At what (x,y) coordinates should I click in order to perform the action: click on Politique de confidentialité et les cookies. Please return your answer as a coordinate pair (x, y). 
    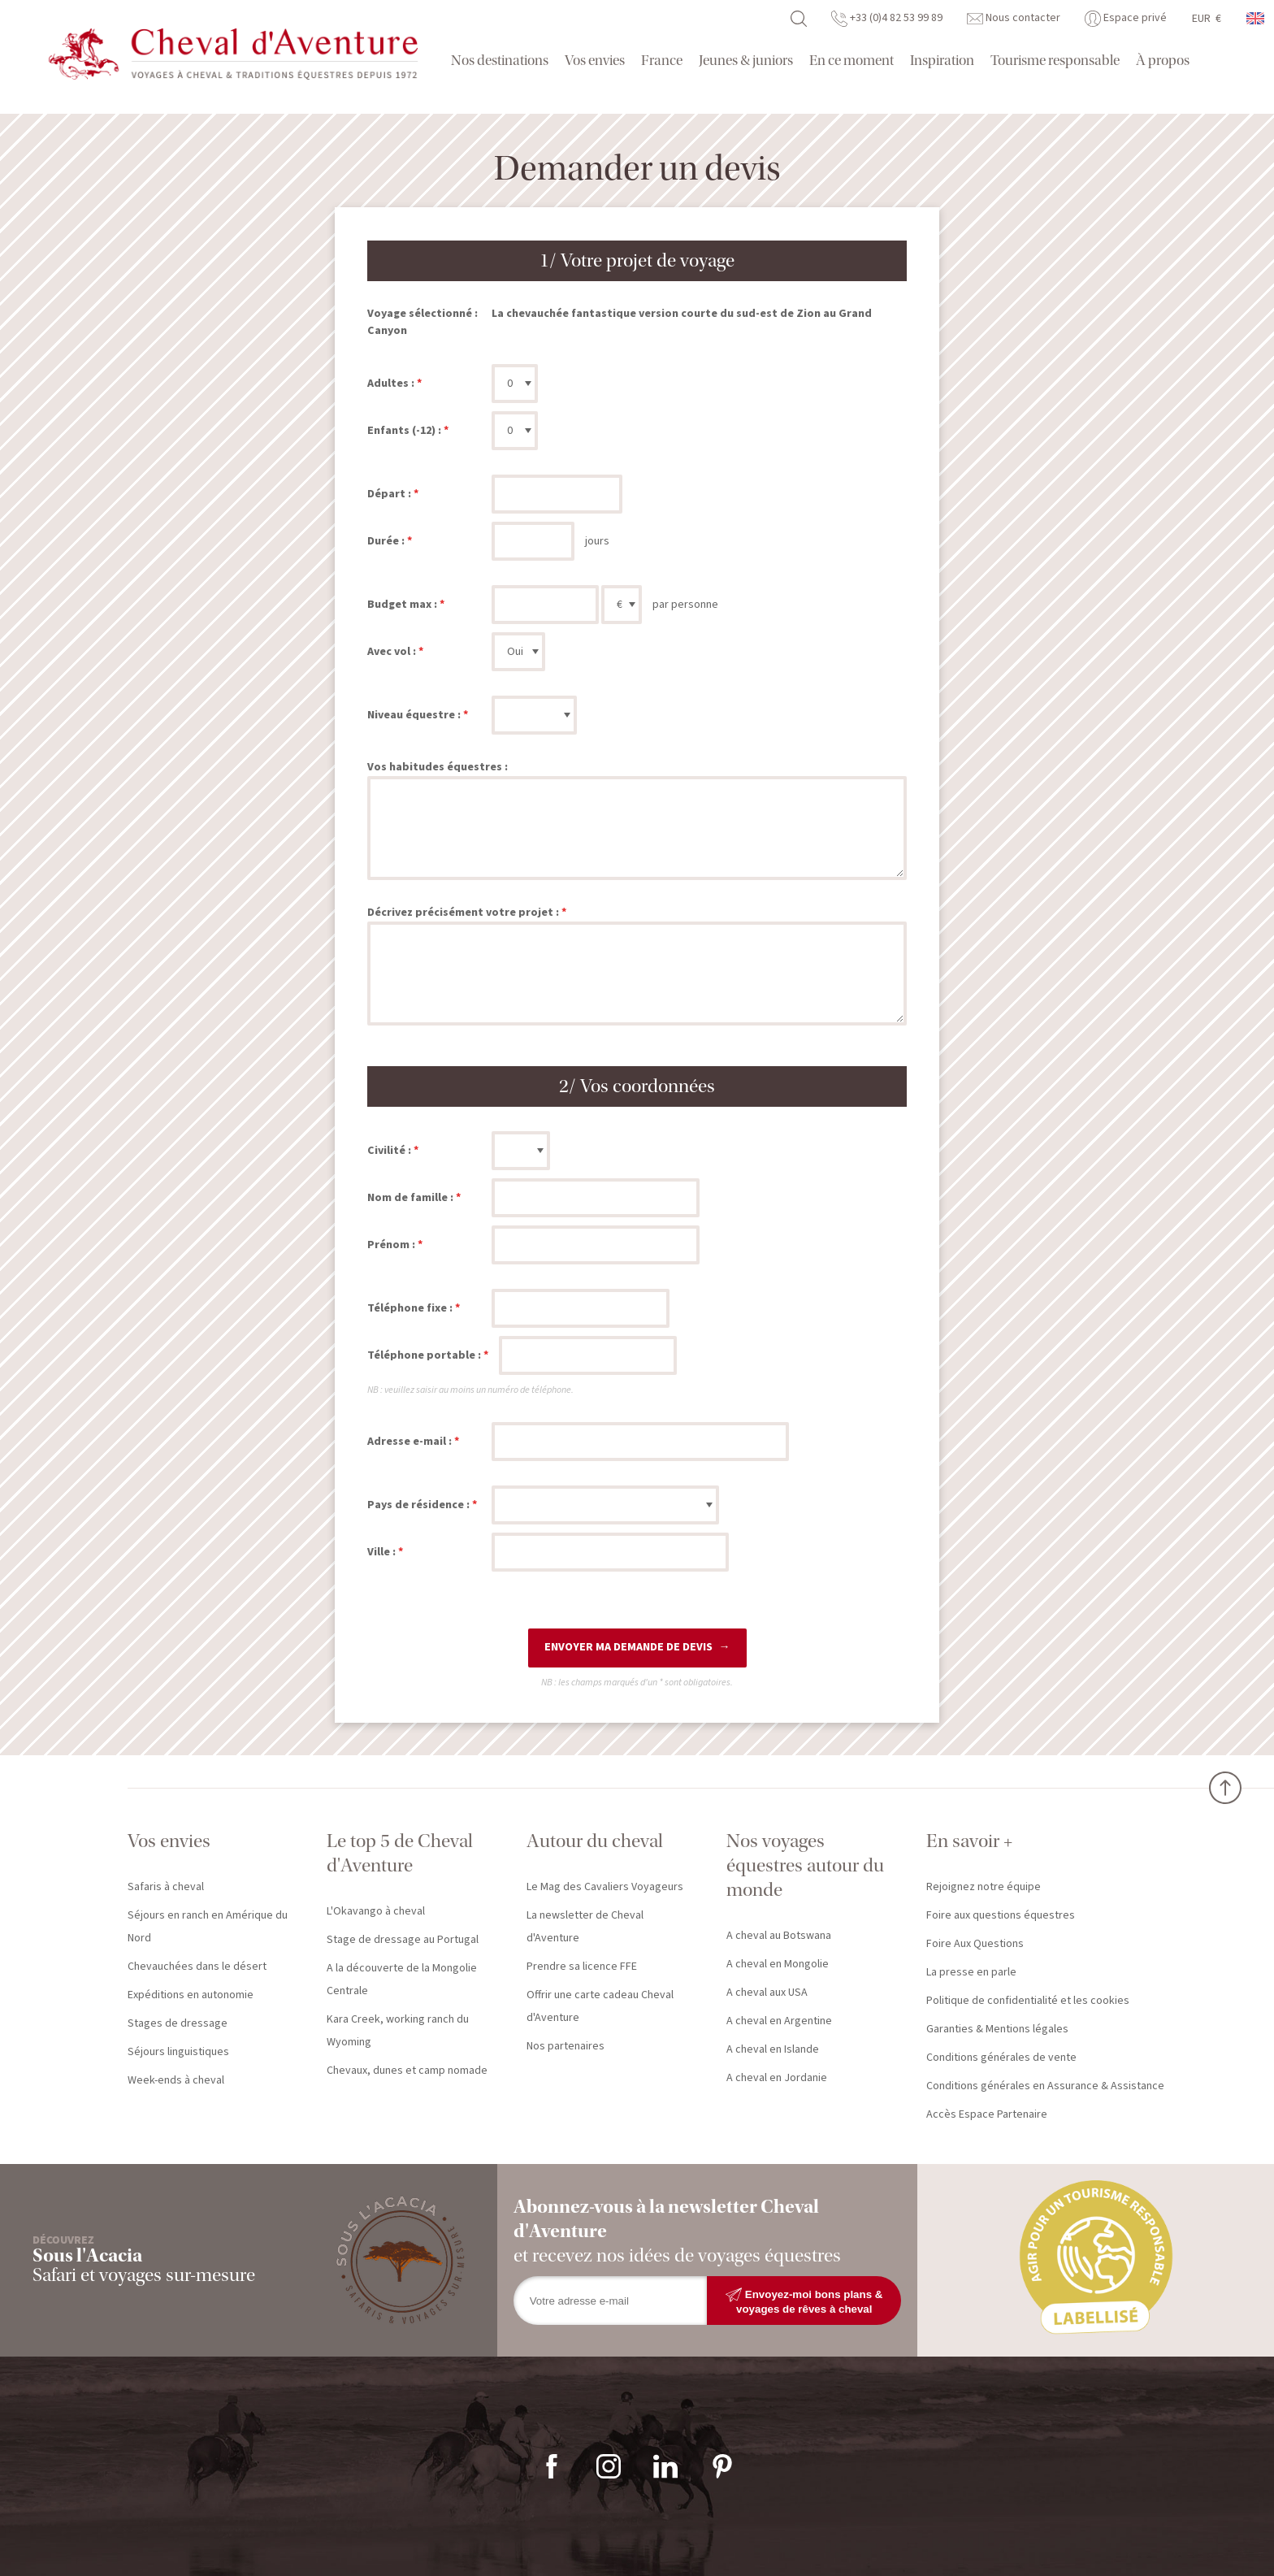
    Looking at the image, I should click on (1027, 2001).